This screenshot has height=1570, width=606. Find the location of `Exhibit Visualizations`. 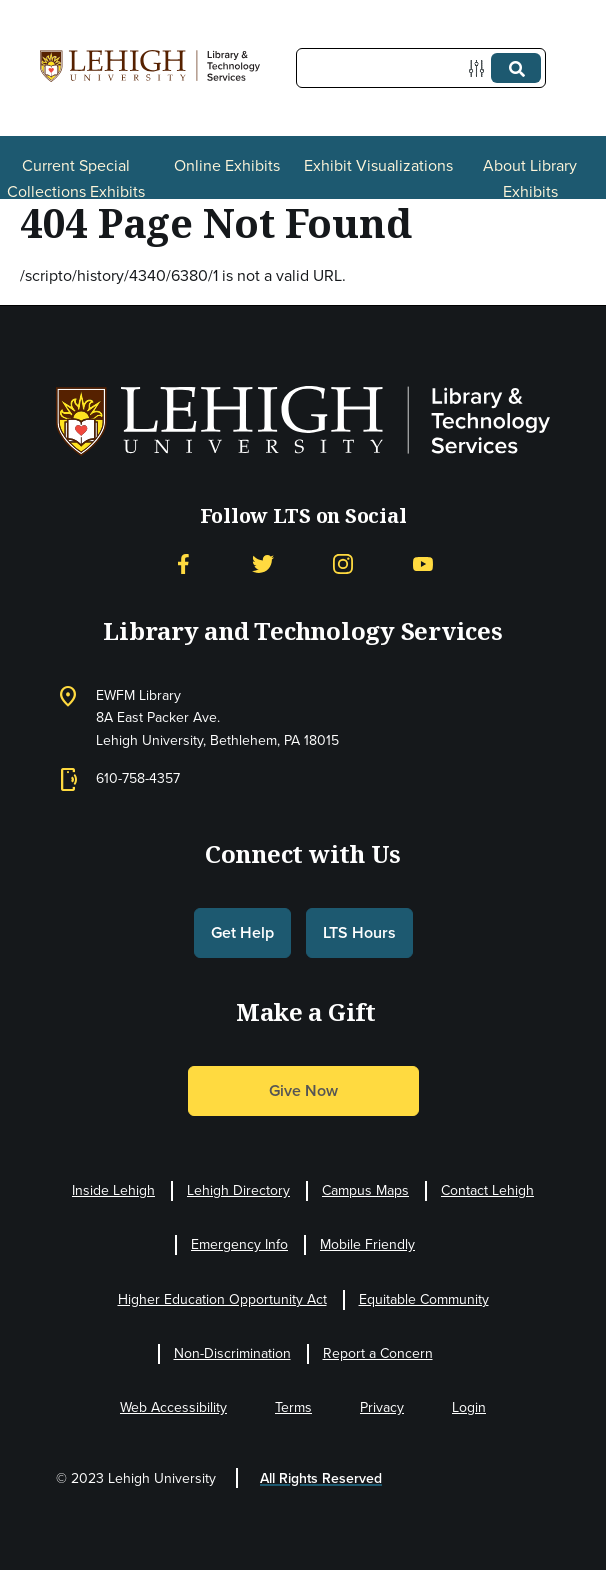

Exhibit Visualizations is located at coordinates (378, 165).